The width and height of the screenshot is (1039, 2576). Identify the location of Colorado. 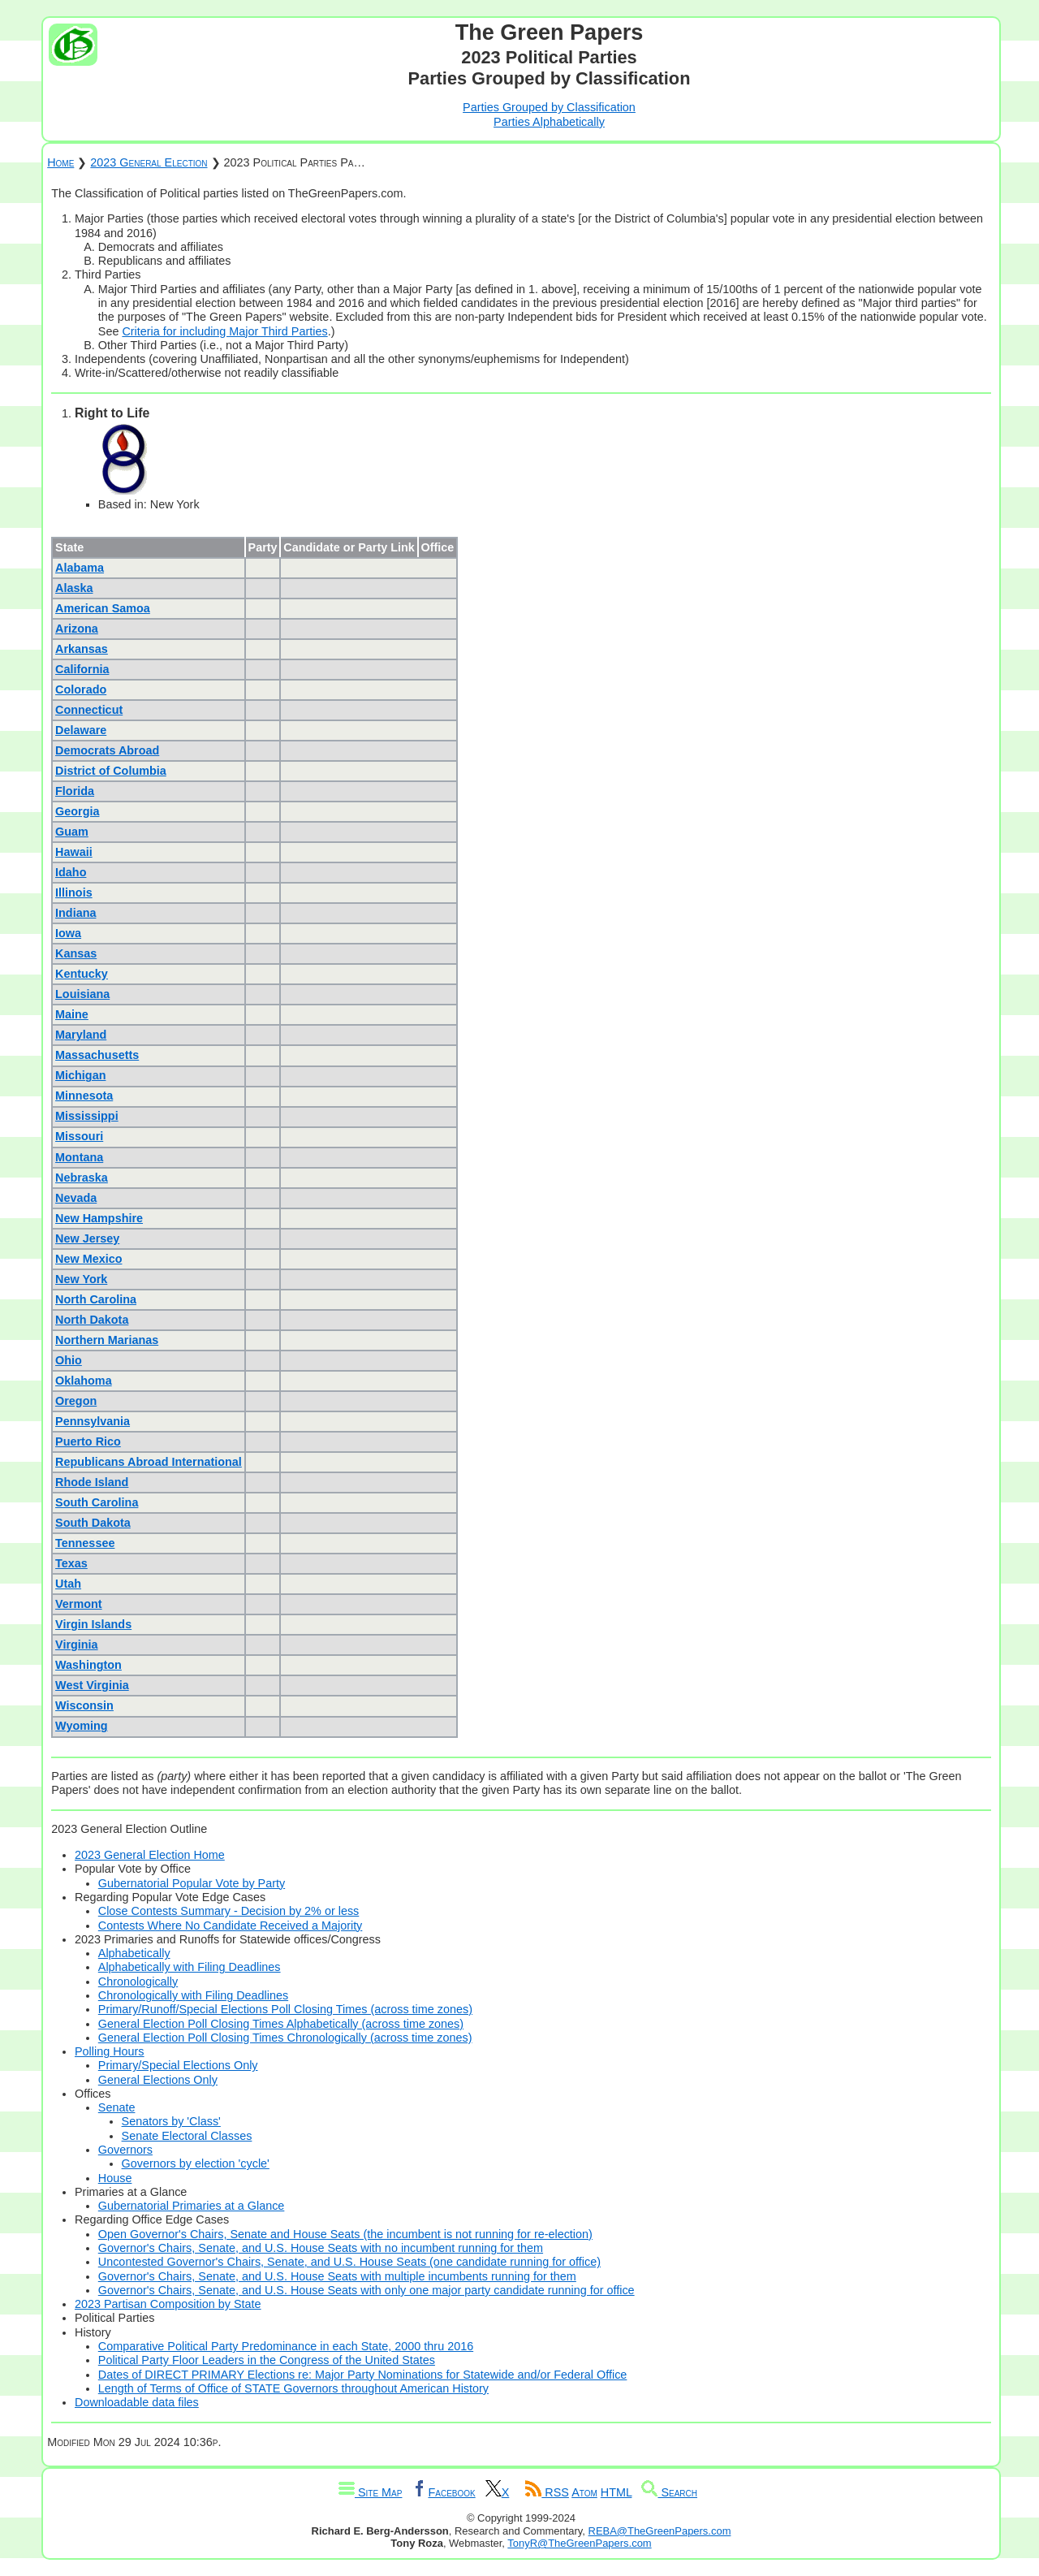
(80, 689).